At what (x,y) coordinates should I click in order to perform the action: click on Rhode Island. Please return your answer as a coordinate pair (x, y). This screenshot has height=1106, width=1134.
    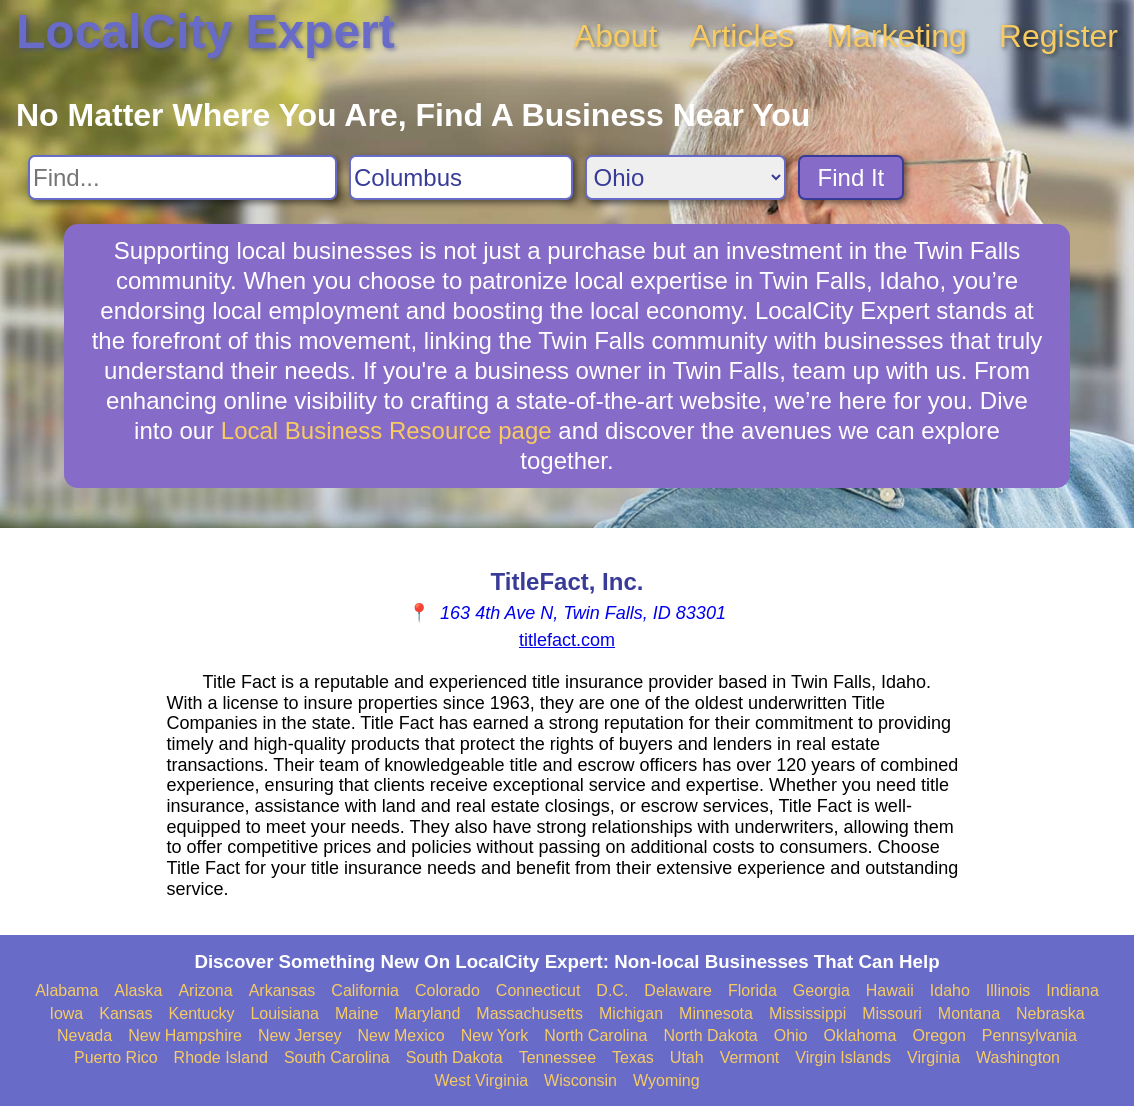
    Looking at the image, I should click on (221, 1057).